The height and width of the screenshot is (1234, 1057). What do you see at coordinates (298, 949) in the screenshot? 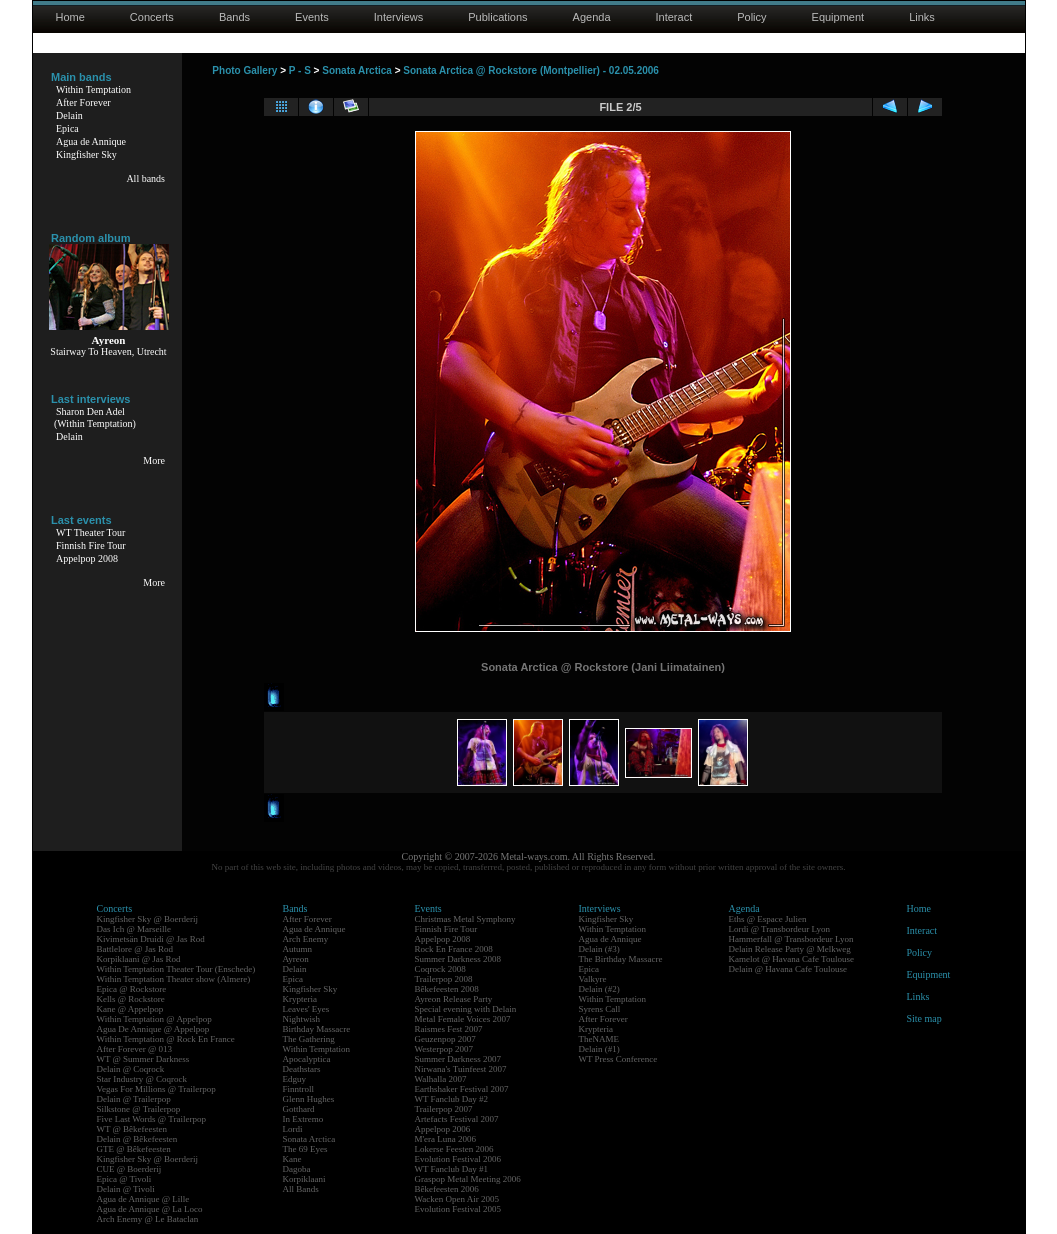
I see `Autumn` at bounding box center [298, 949].